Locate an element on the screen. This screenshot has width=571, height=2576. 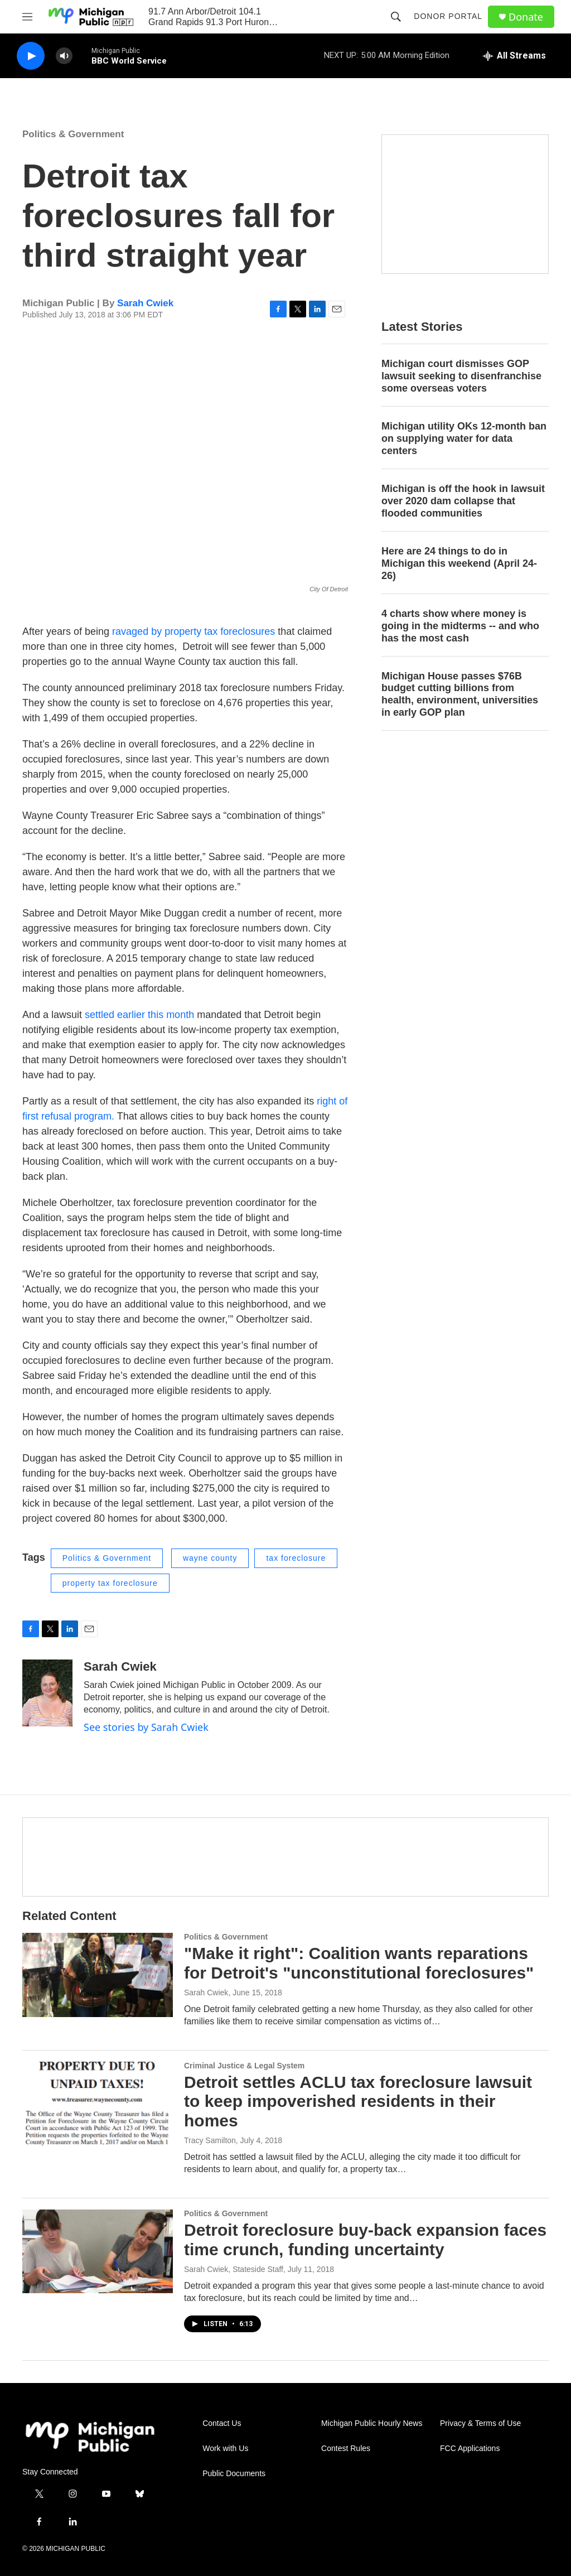
Michigan utility OKs 12-month ban on supplying water for data centers is located at coordinates (463, 438).